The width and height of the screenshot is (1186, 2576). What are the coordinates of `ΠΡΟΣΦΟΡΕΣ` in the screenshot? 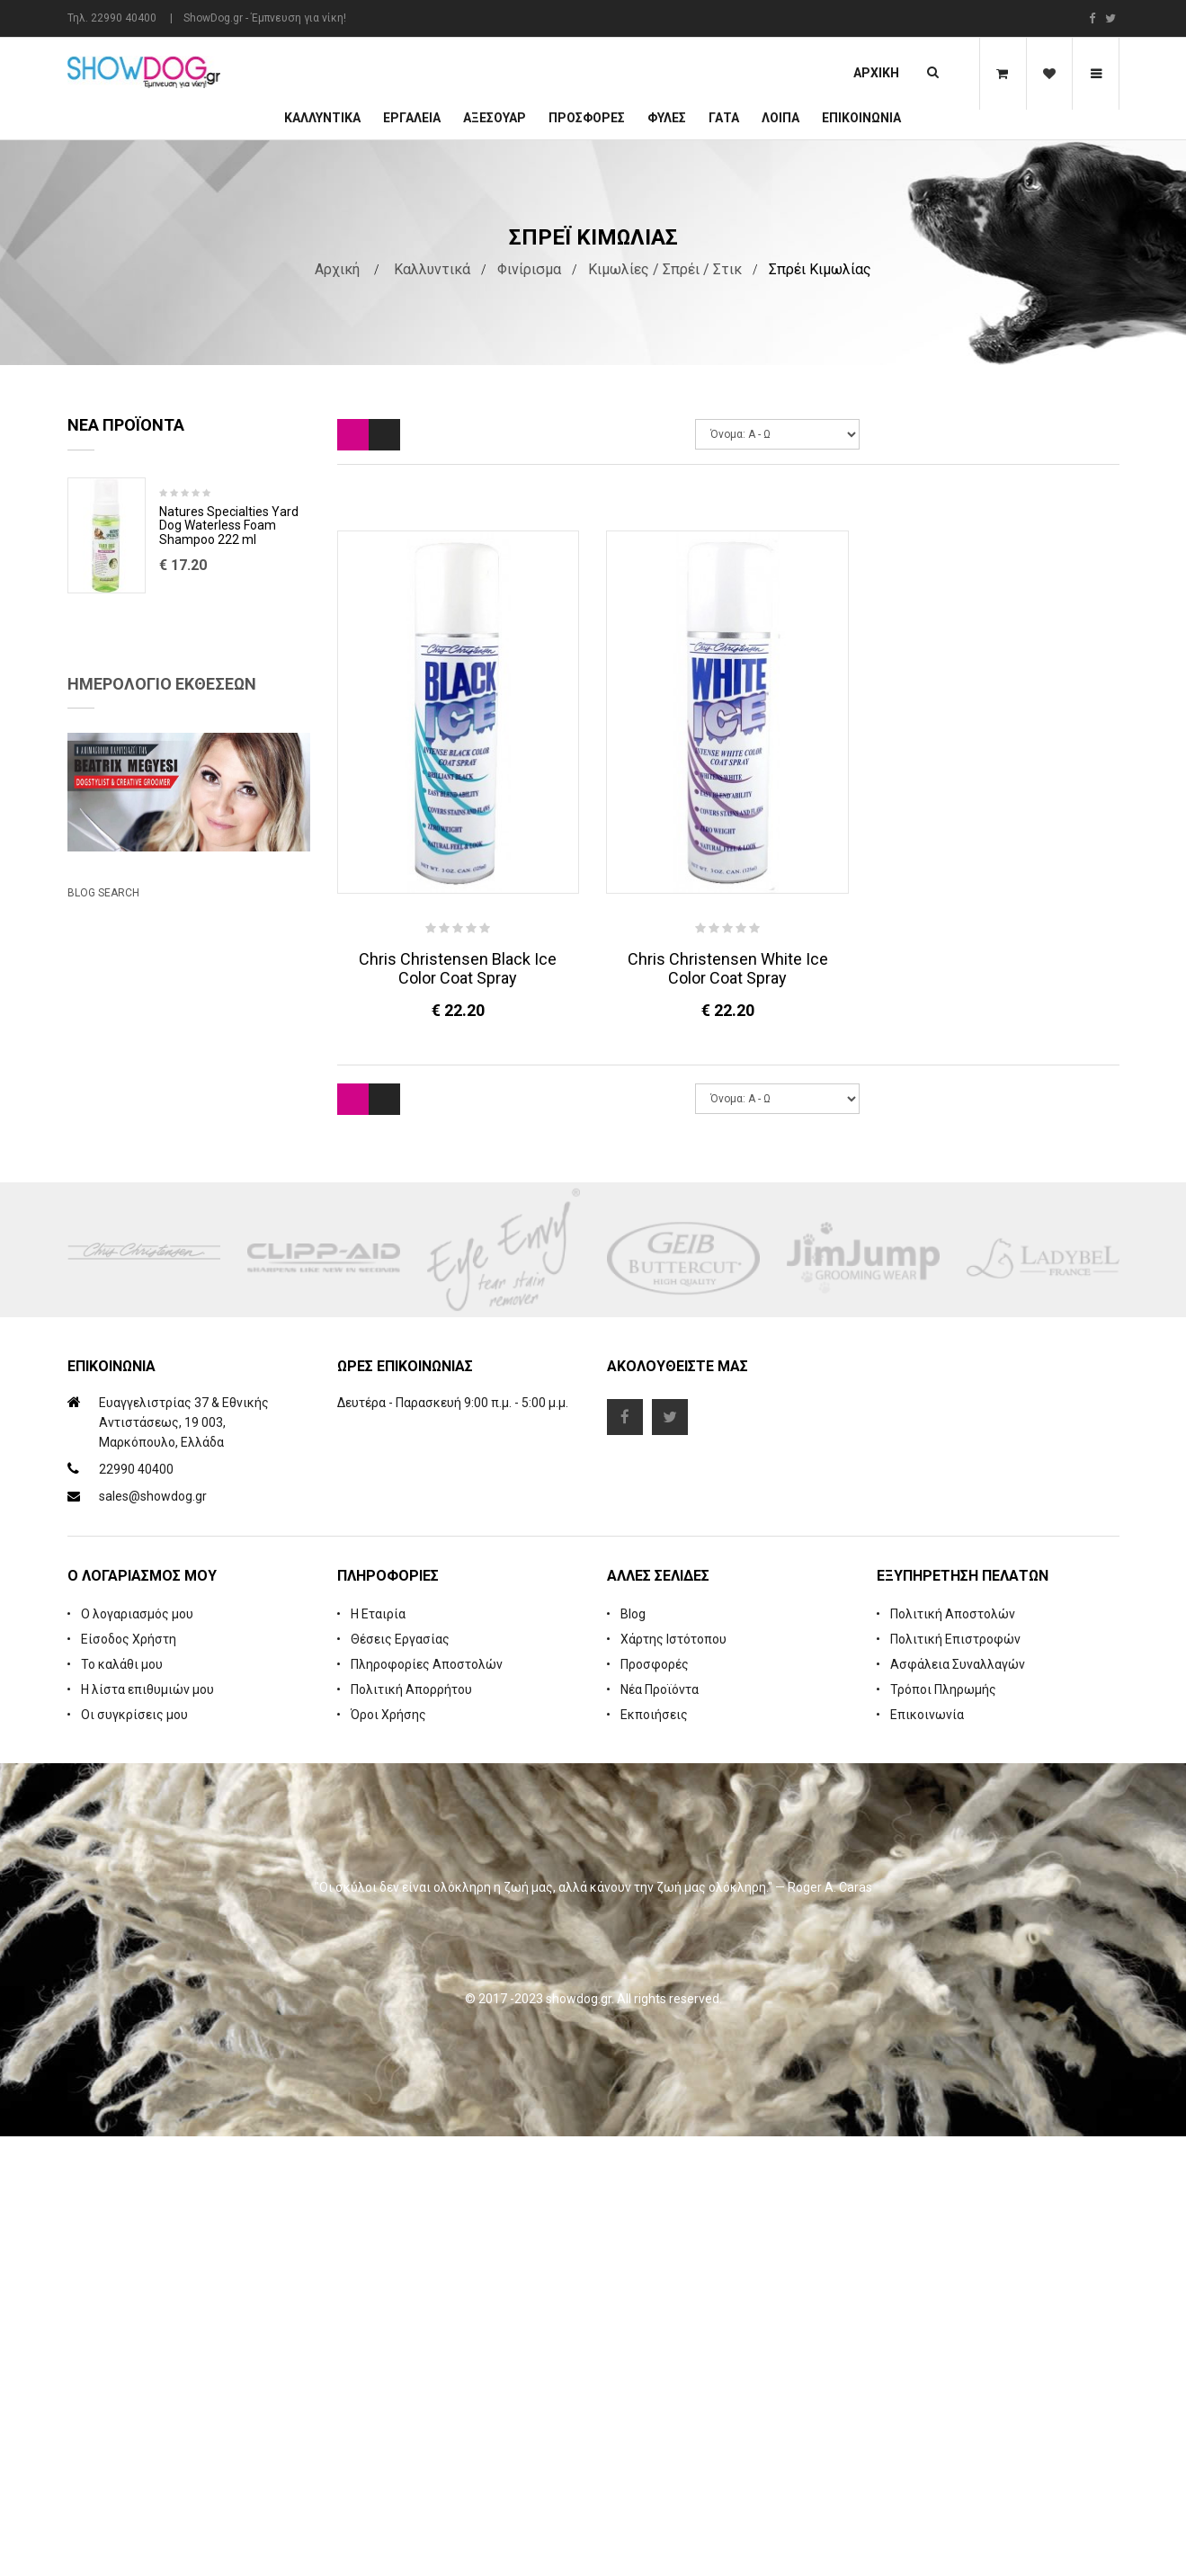 It's located at (586, 118).